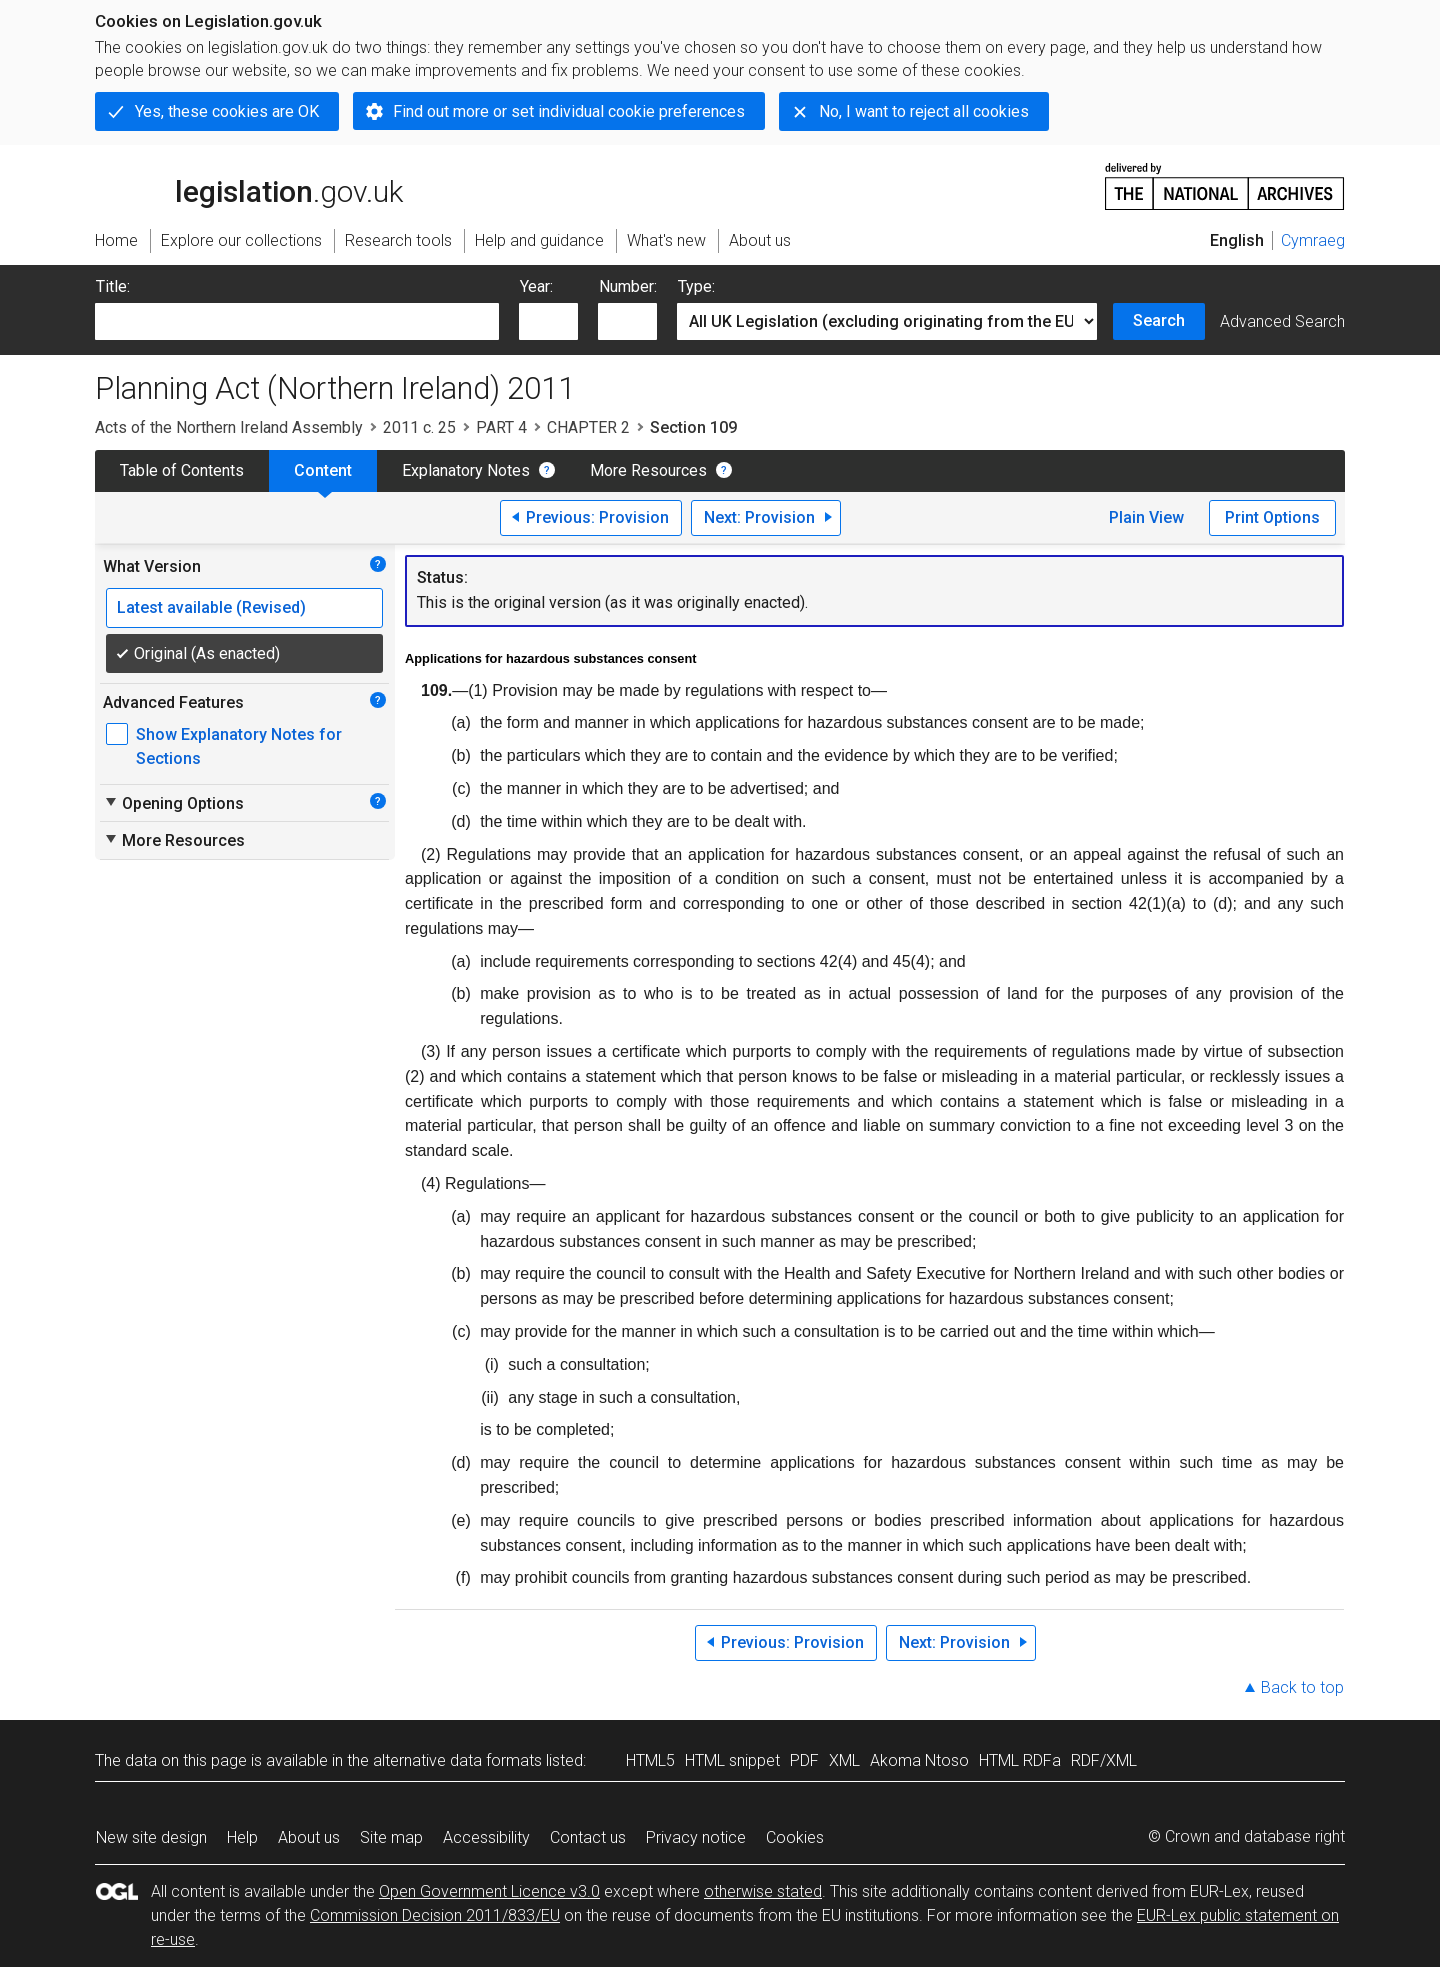 The width and height of the screenshot is (1440, 1967). What do you see at coordinates (569, 111) in the screenshot?
I see `Find out more or set individual cookie preferences` at bounding box center [569, 111].